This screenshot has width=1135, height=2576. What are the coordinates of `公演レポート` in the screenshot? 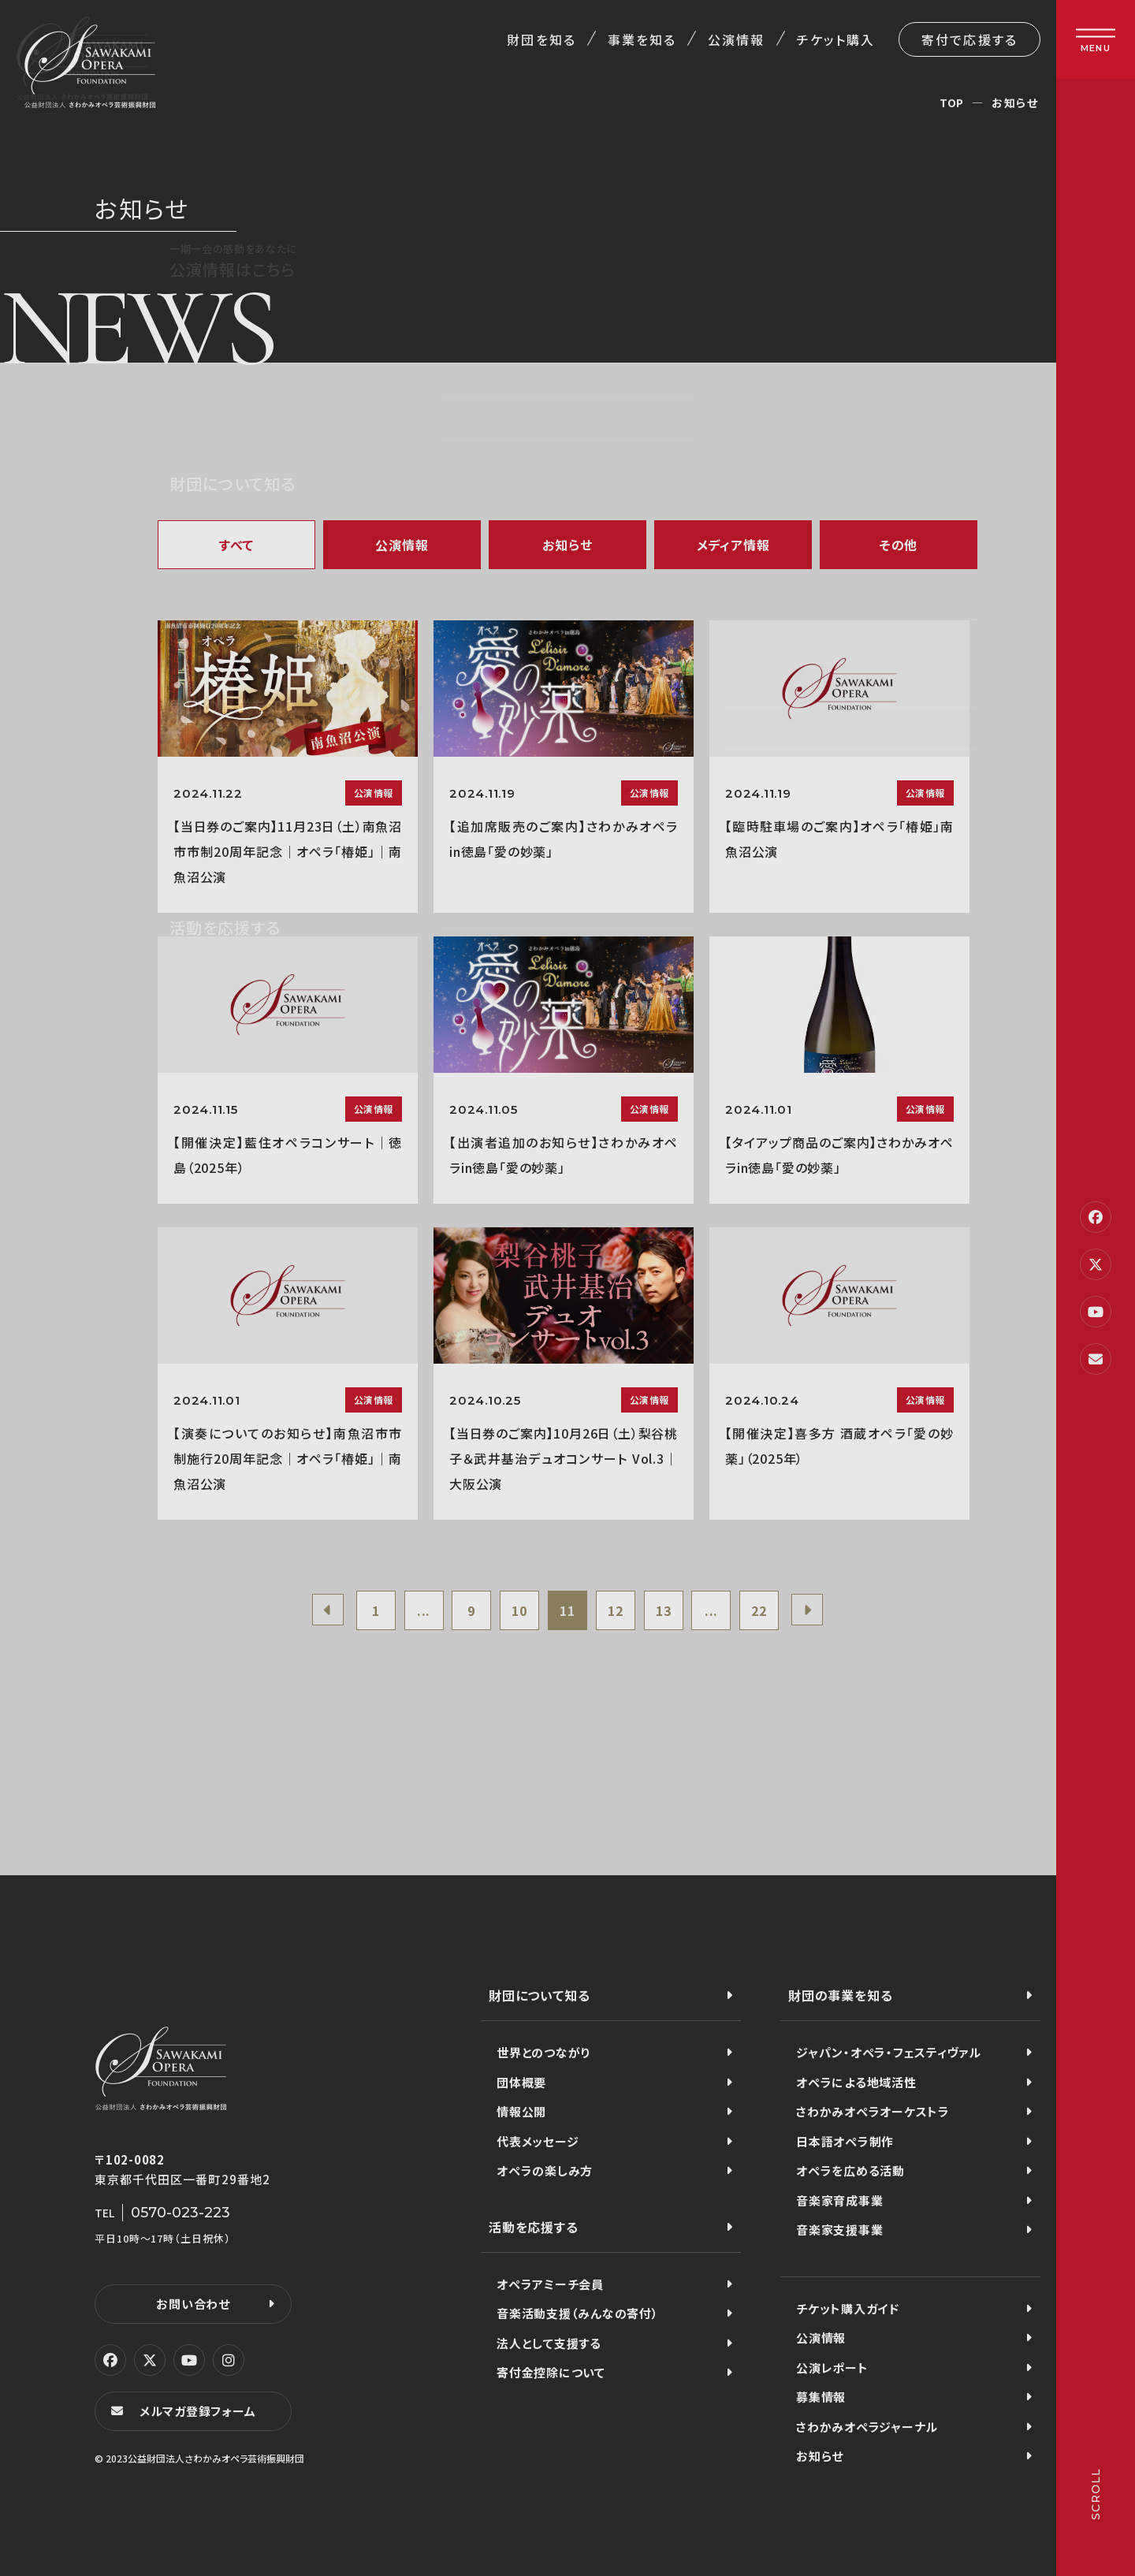 It's located at (832, 2367).